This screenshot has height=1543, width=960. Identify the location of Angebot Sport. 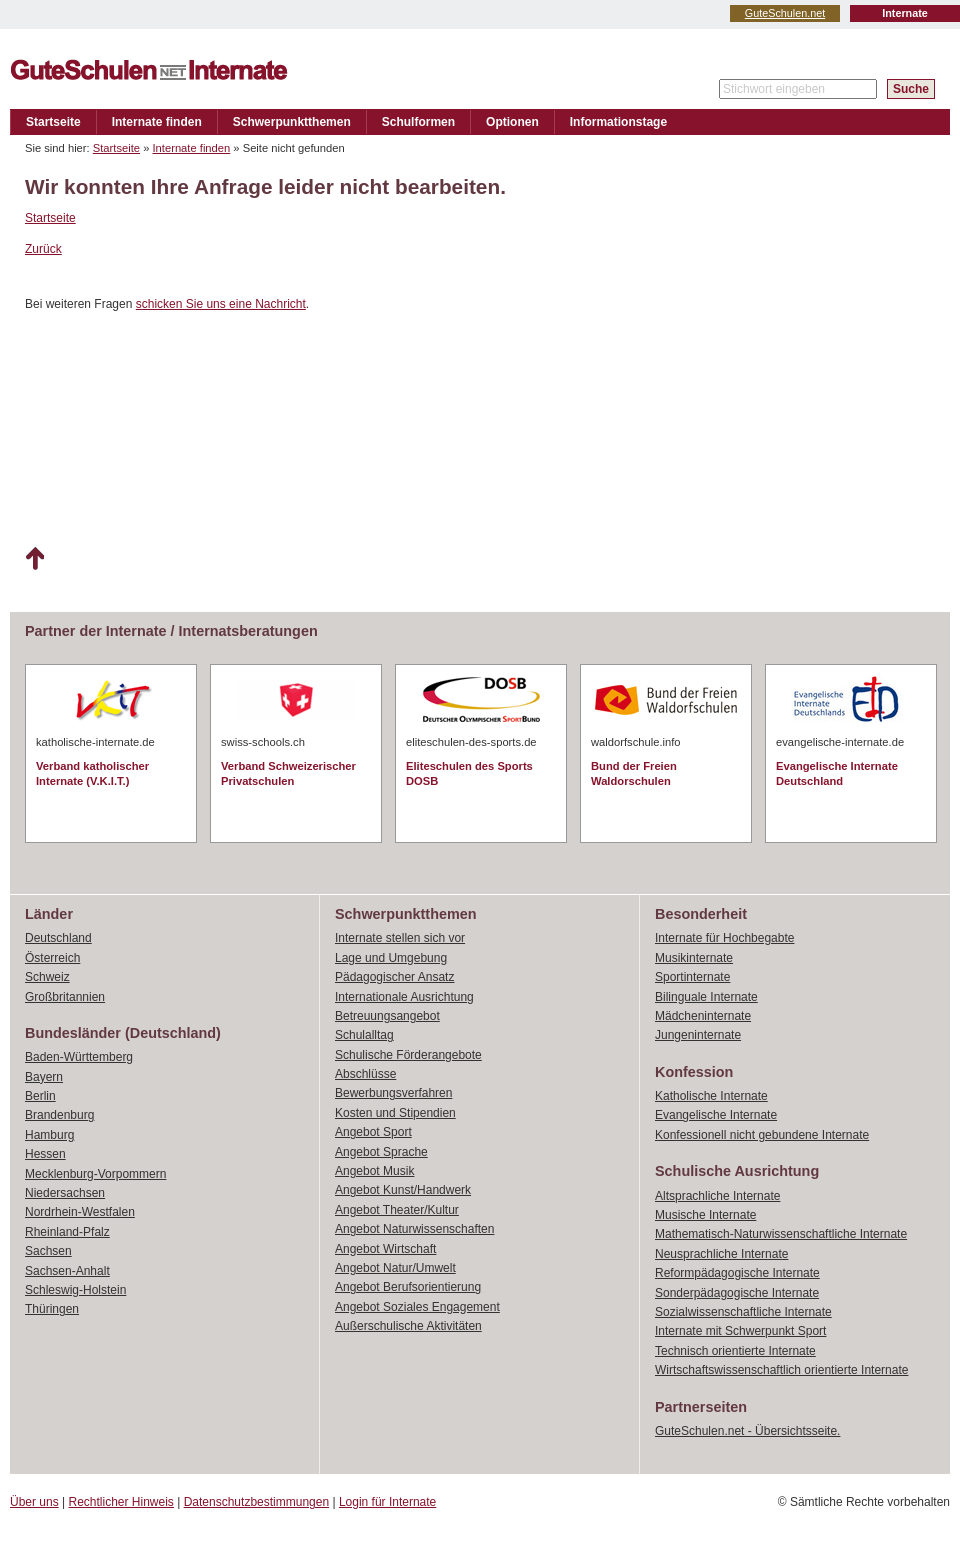
(373, 1132).